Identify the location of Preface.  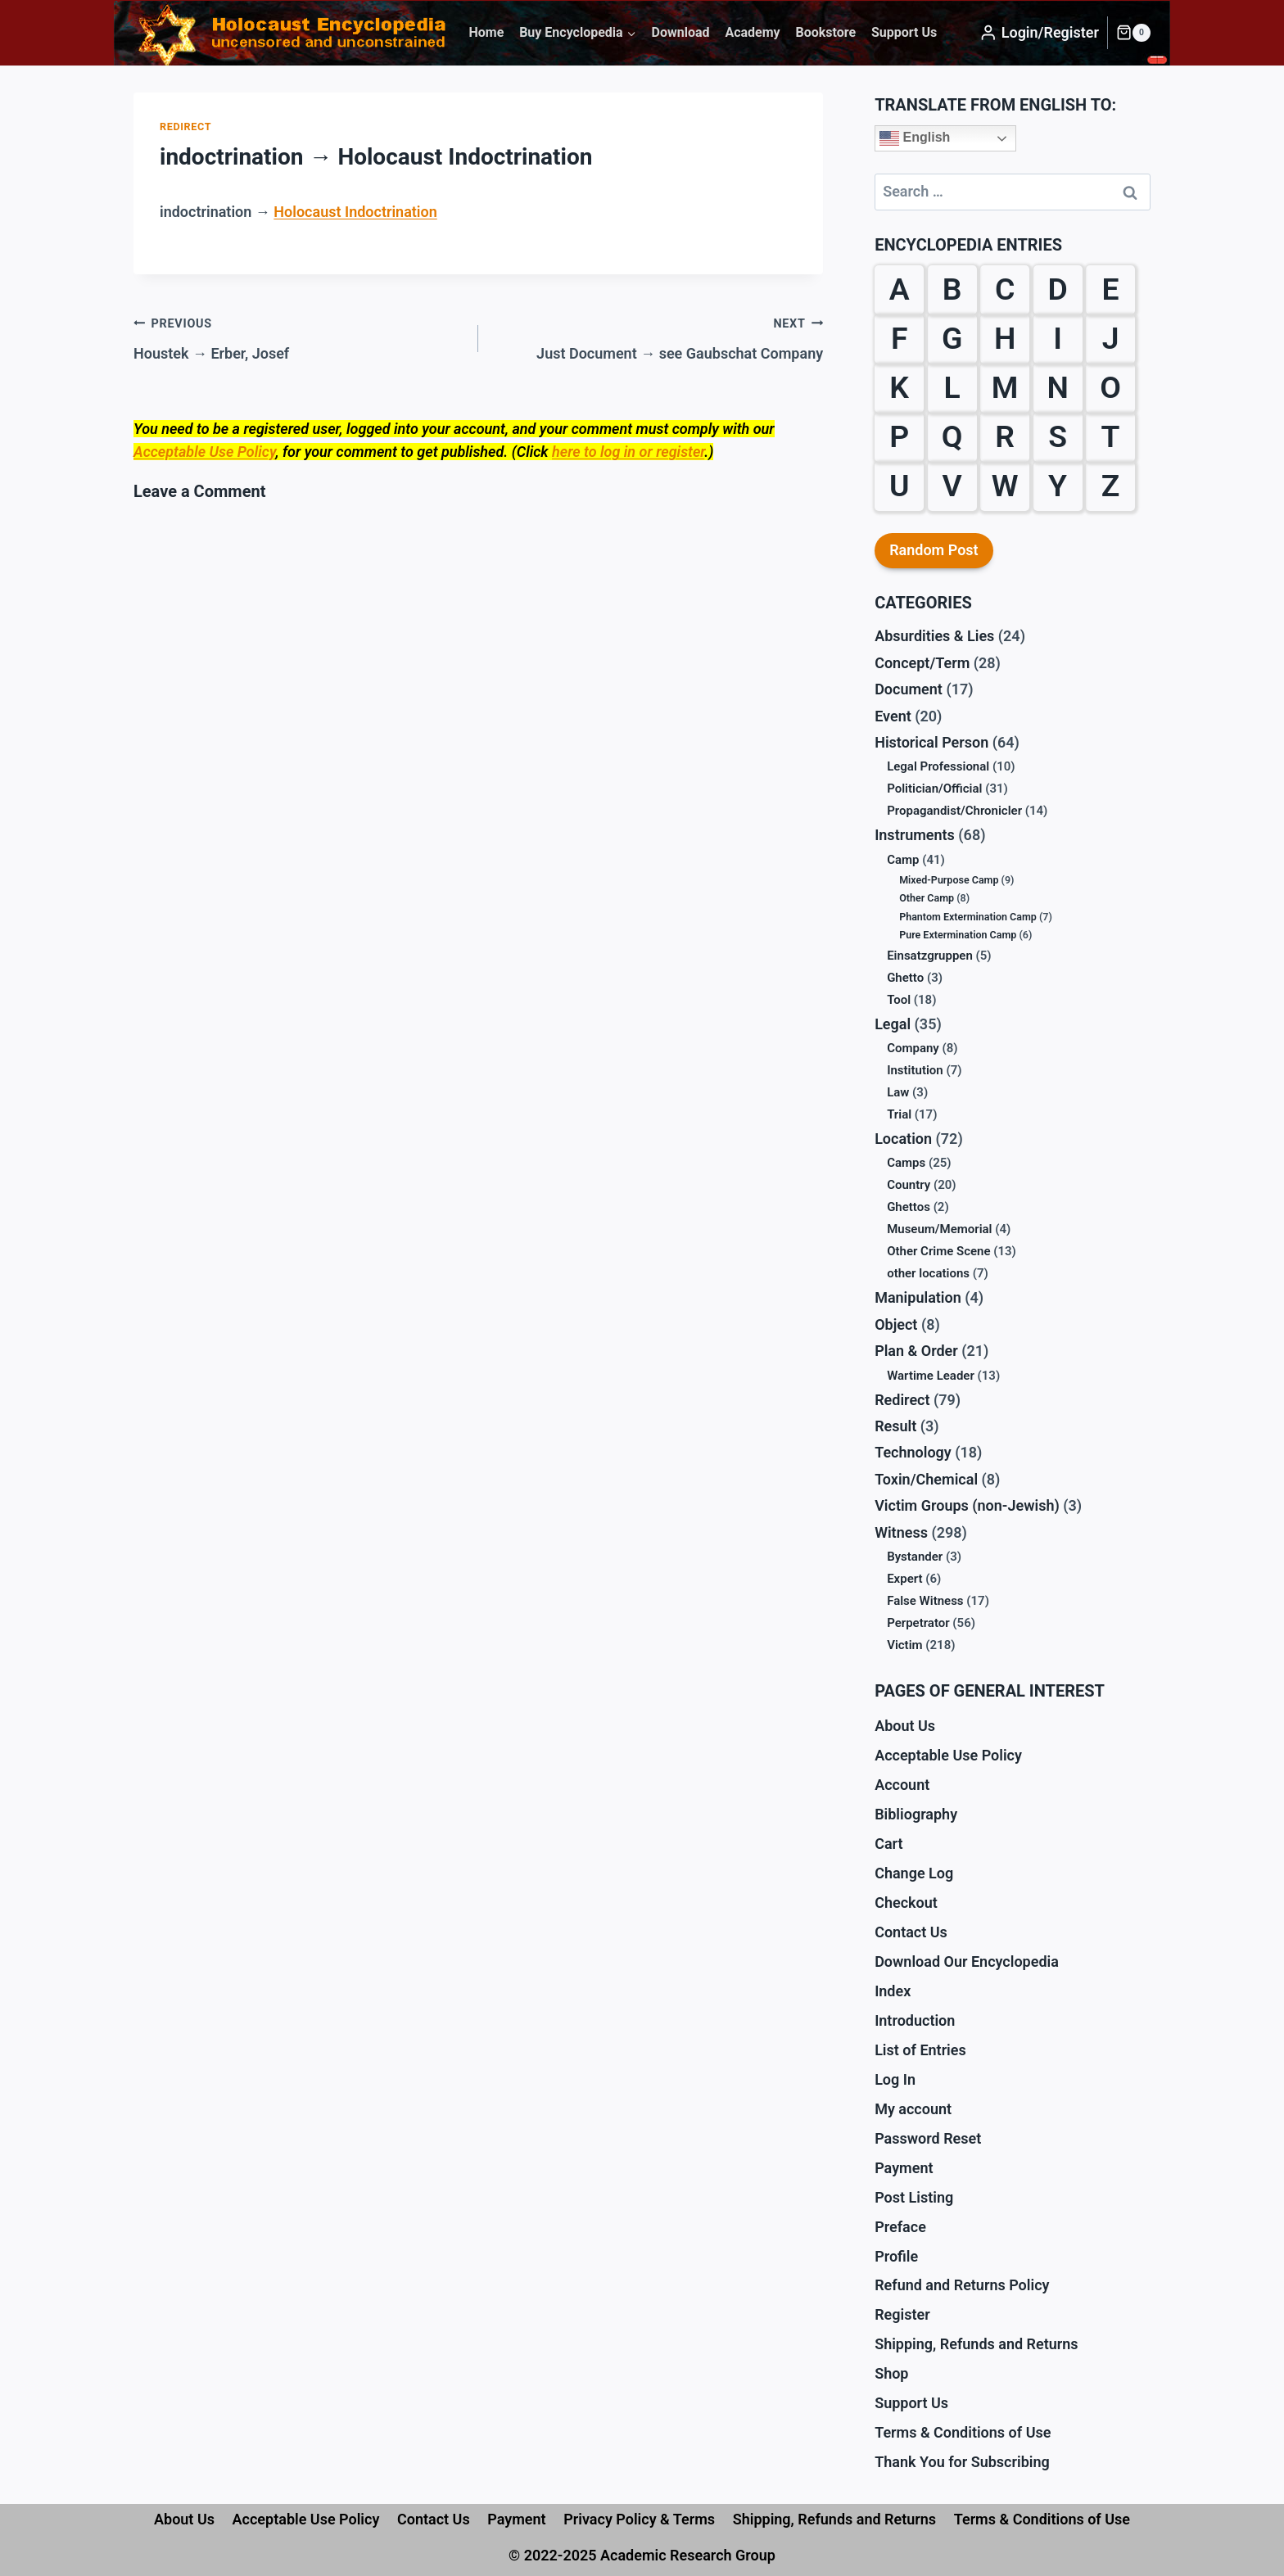
(900, 2226).